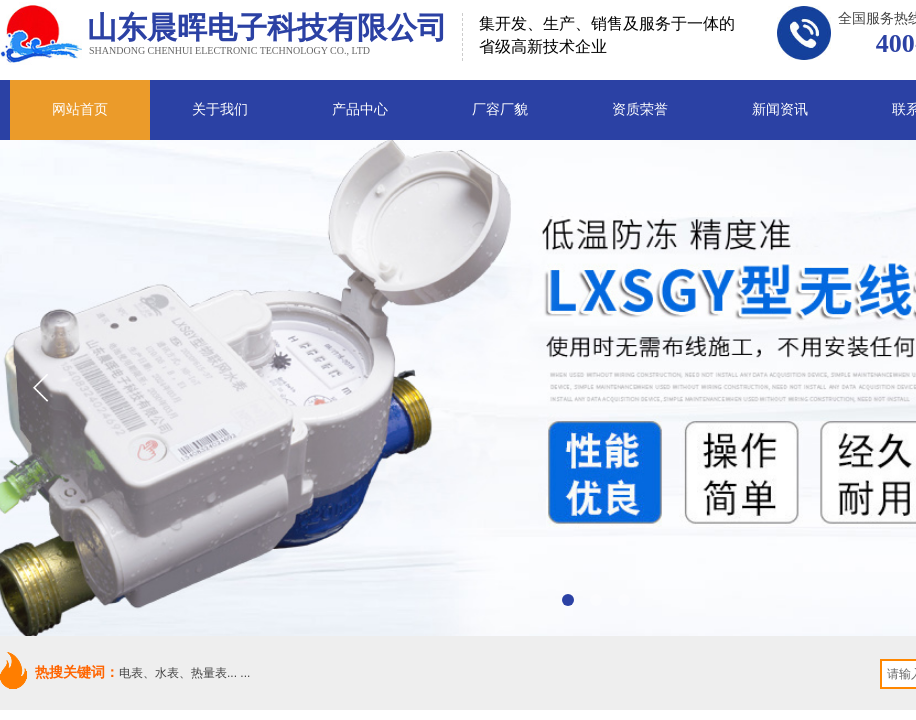  I want to click on 新闻资讯, so click(780, 109).